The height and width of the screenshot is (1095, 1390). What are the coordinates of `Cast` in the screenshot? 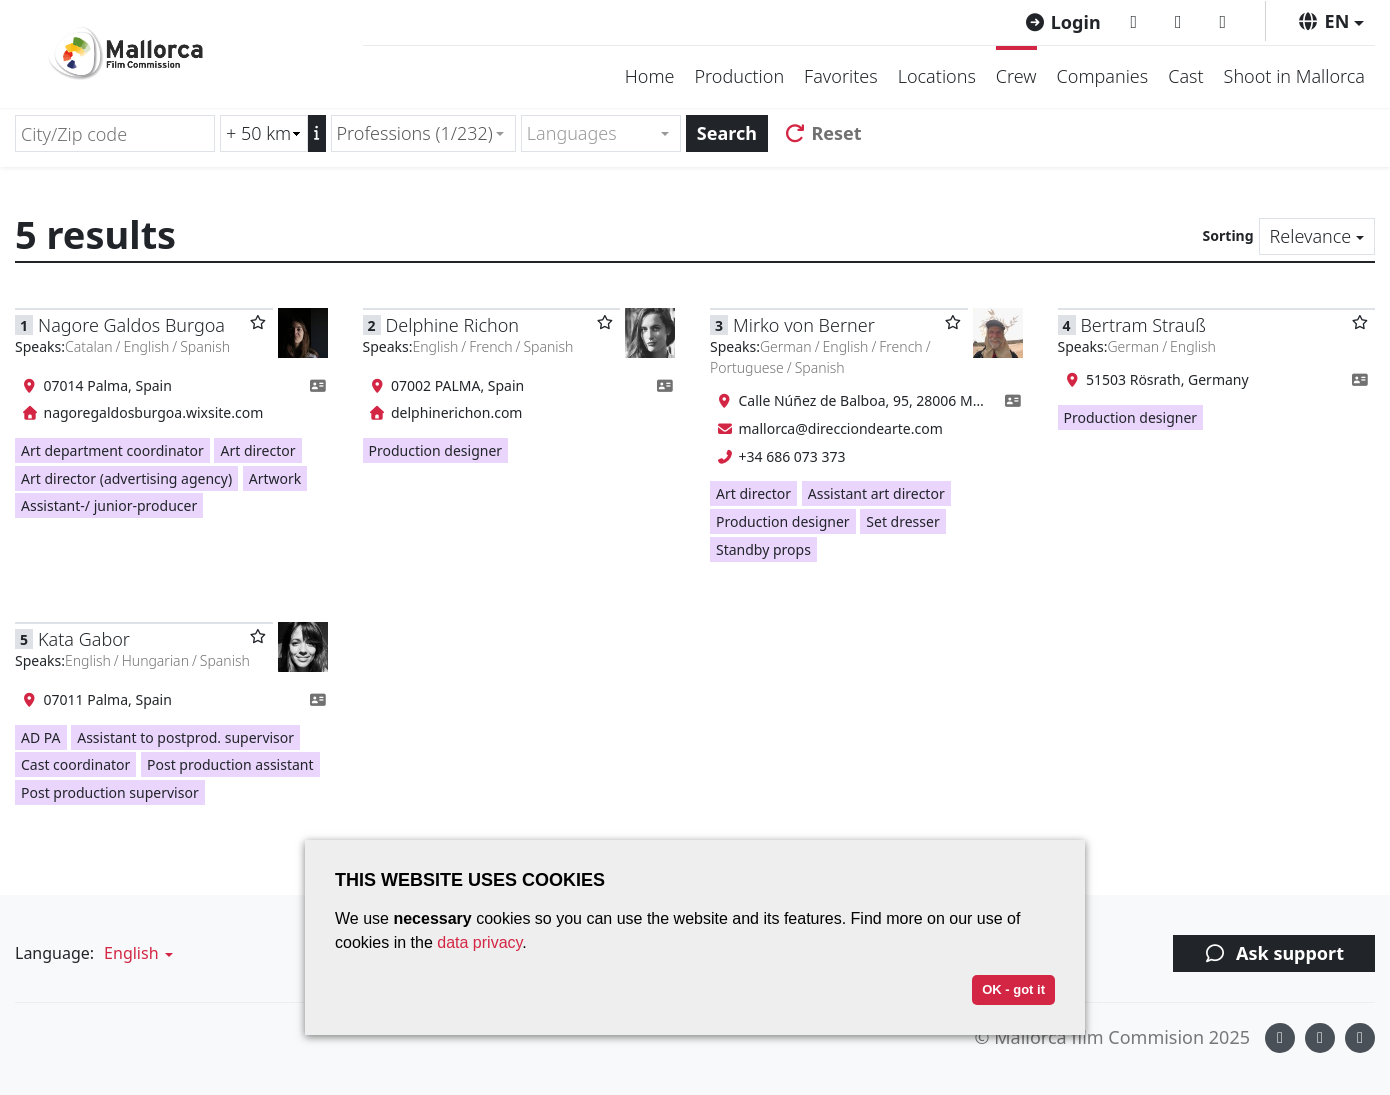 It's located at (1185, 76).